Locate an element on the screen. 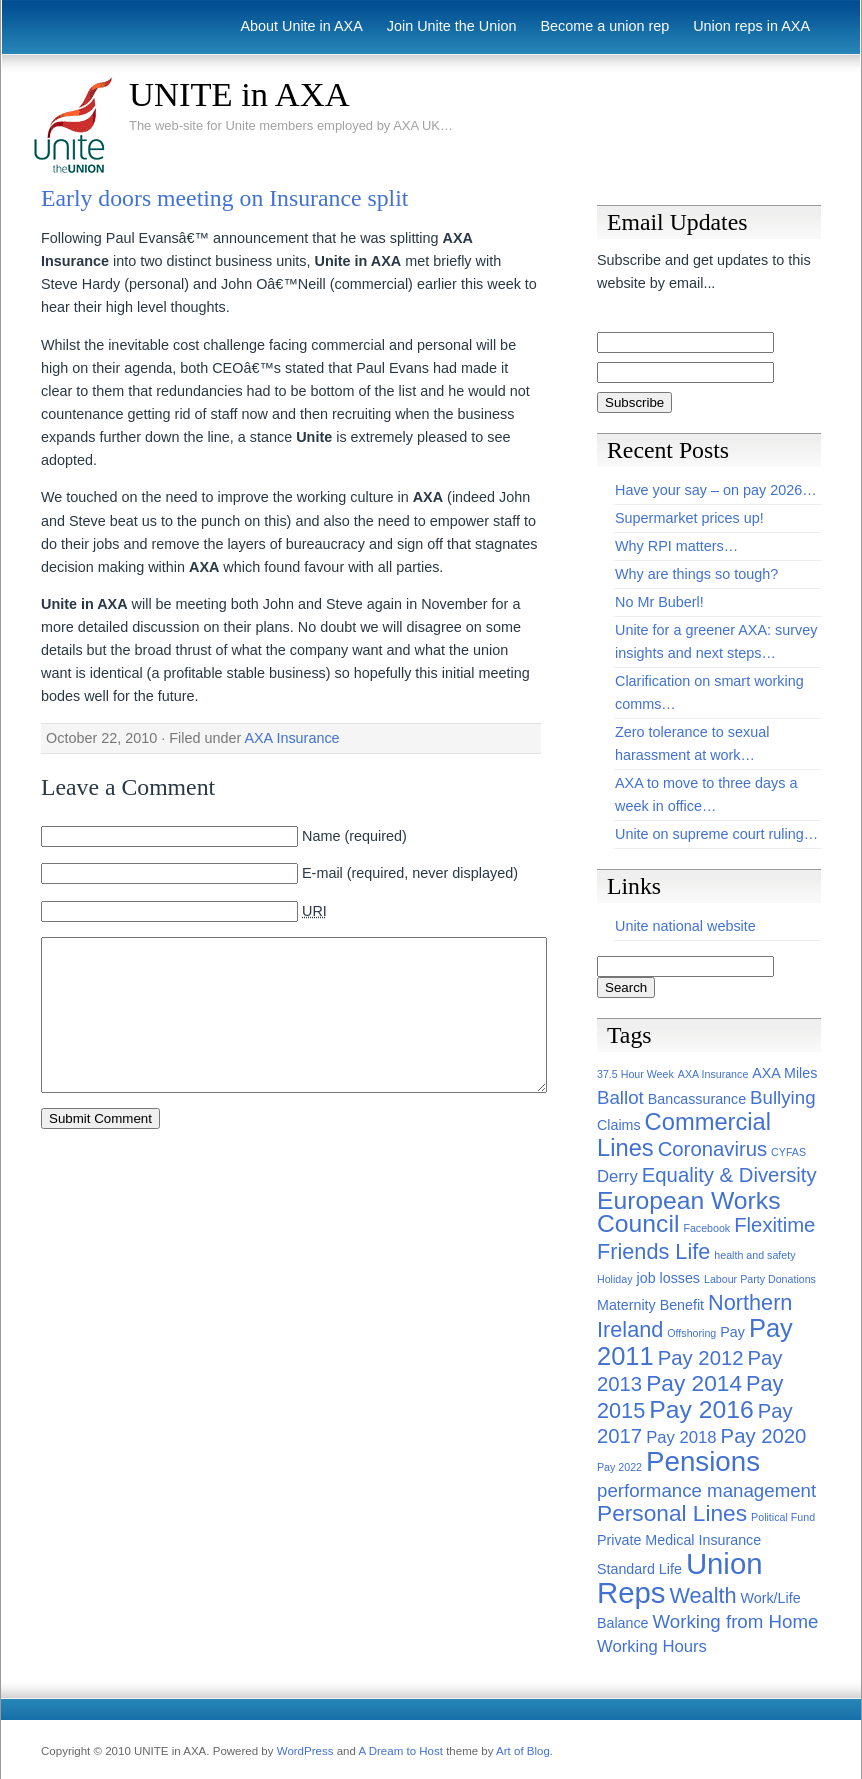  Pay 2014 [Pay 2014 (7 items)] is located at coordinates (694, 1383).